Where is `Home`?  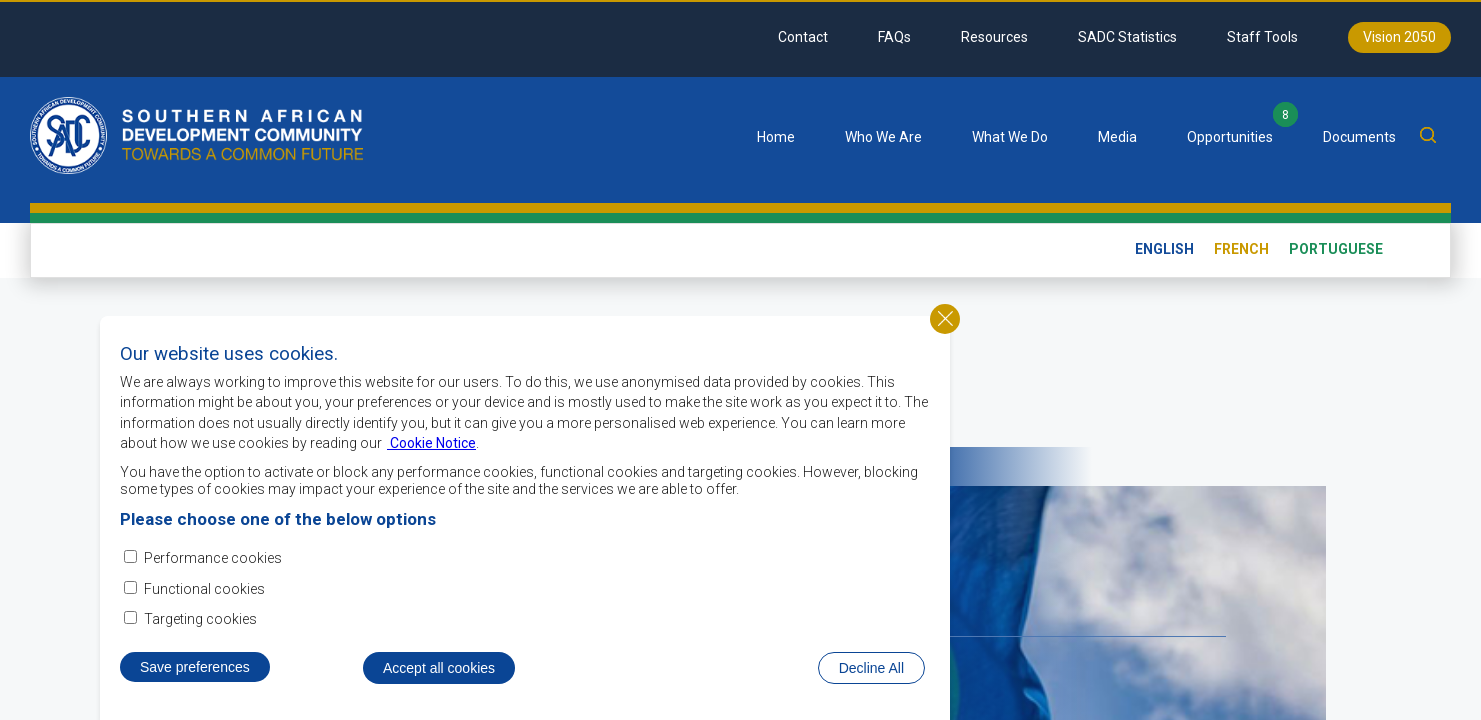 Home is located at coordinates (776, 137).